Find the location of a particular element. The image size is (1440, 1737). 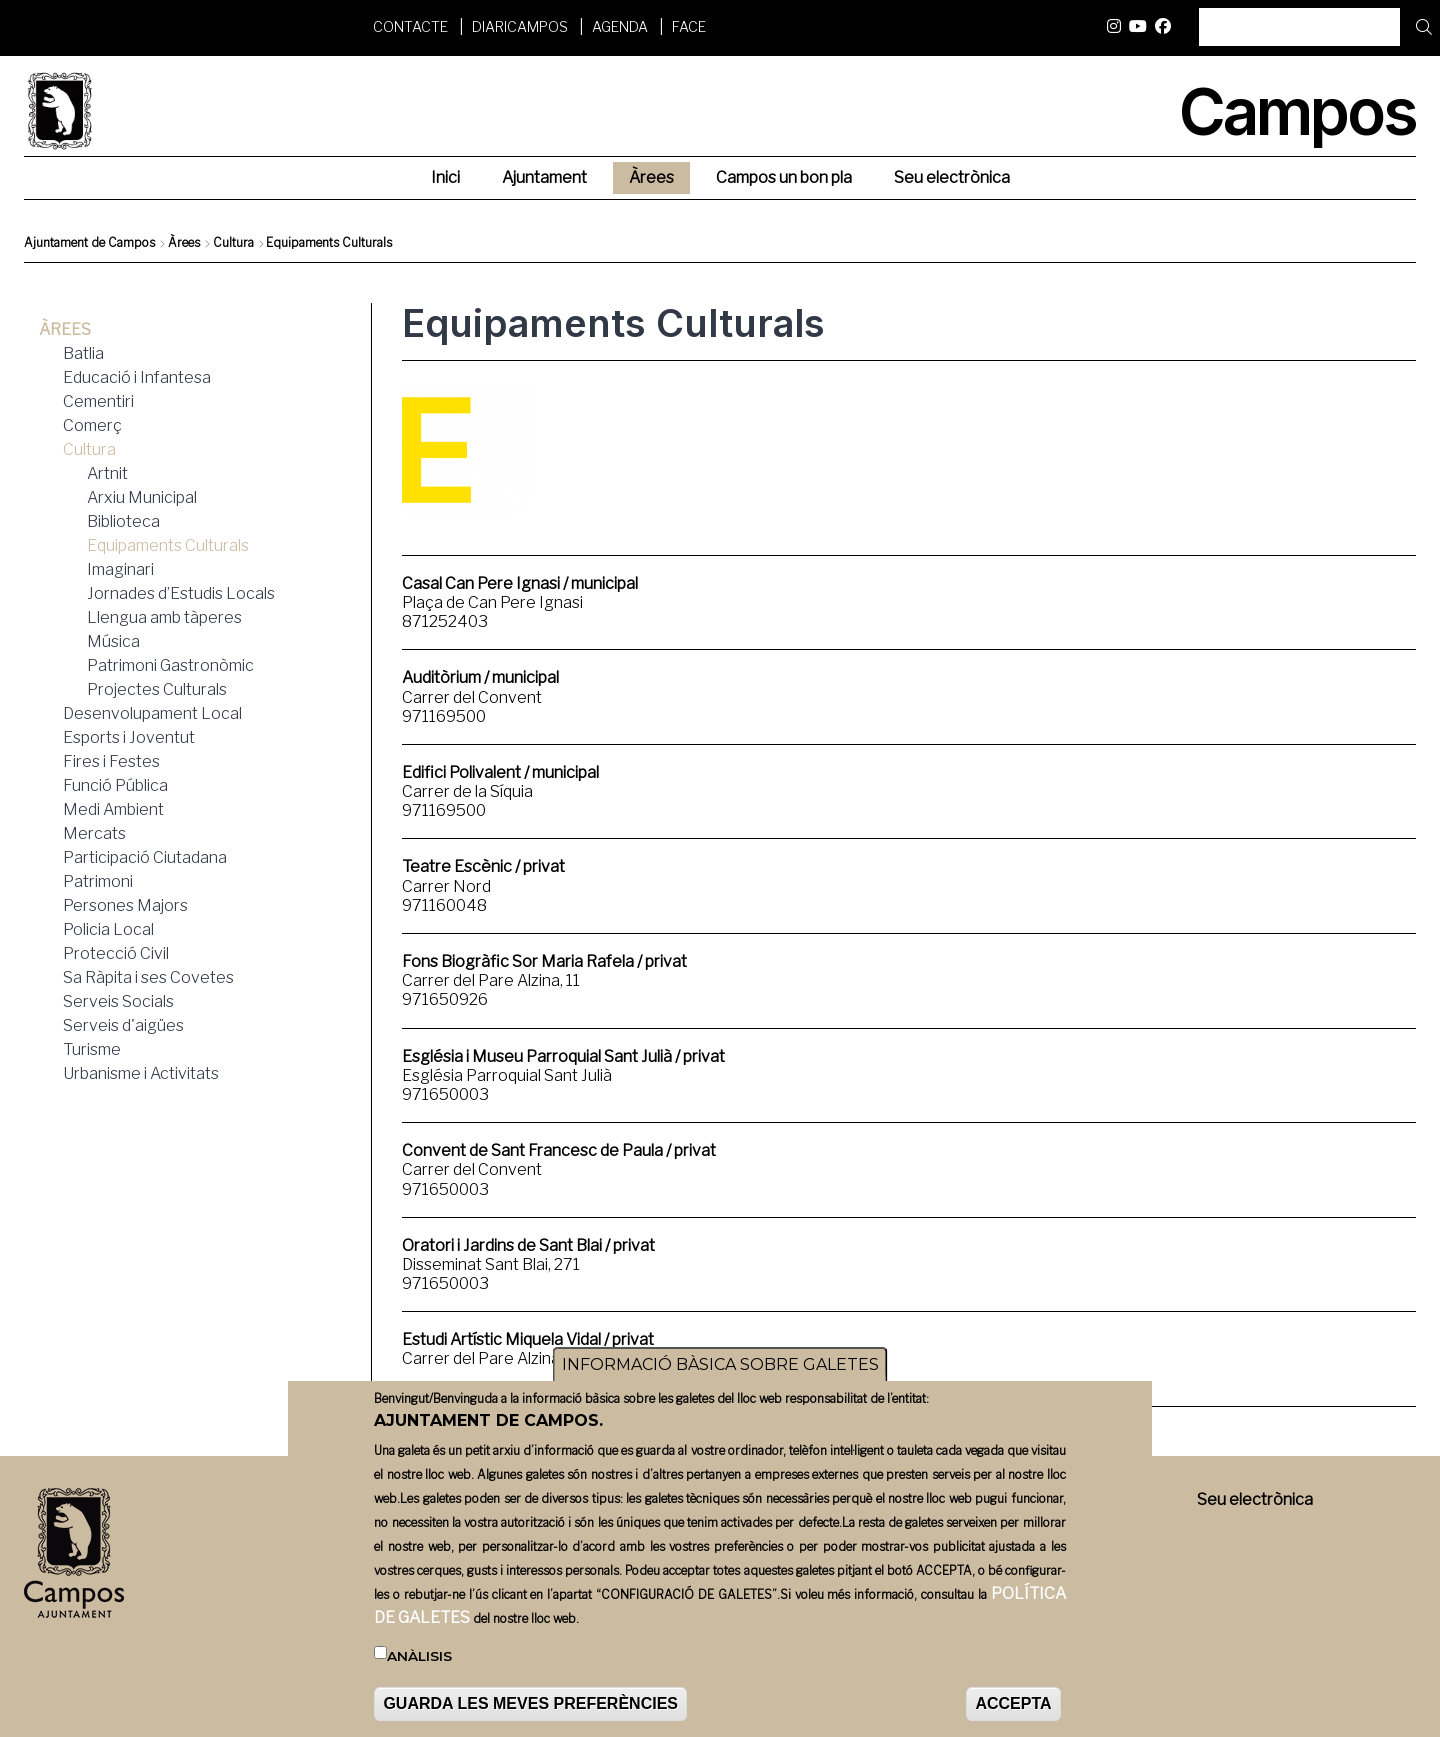

Cultura [menuitem] is located at coordinates (89, 449).